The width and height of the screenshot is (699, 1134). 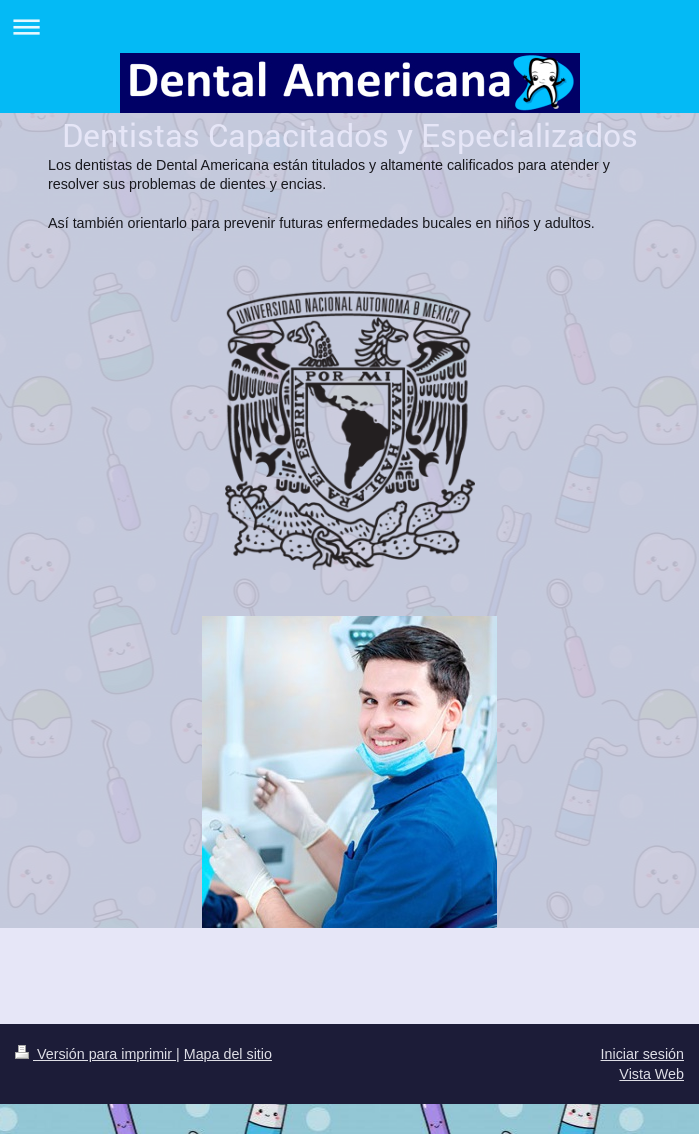 What do you see at coordinates (228, 1054) in the screenshot?
I see `Mapa del sitio` at bounding box center [228, 1054].